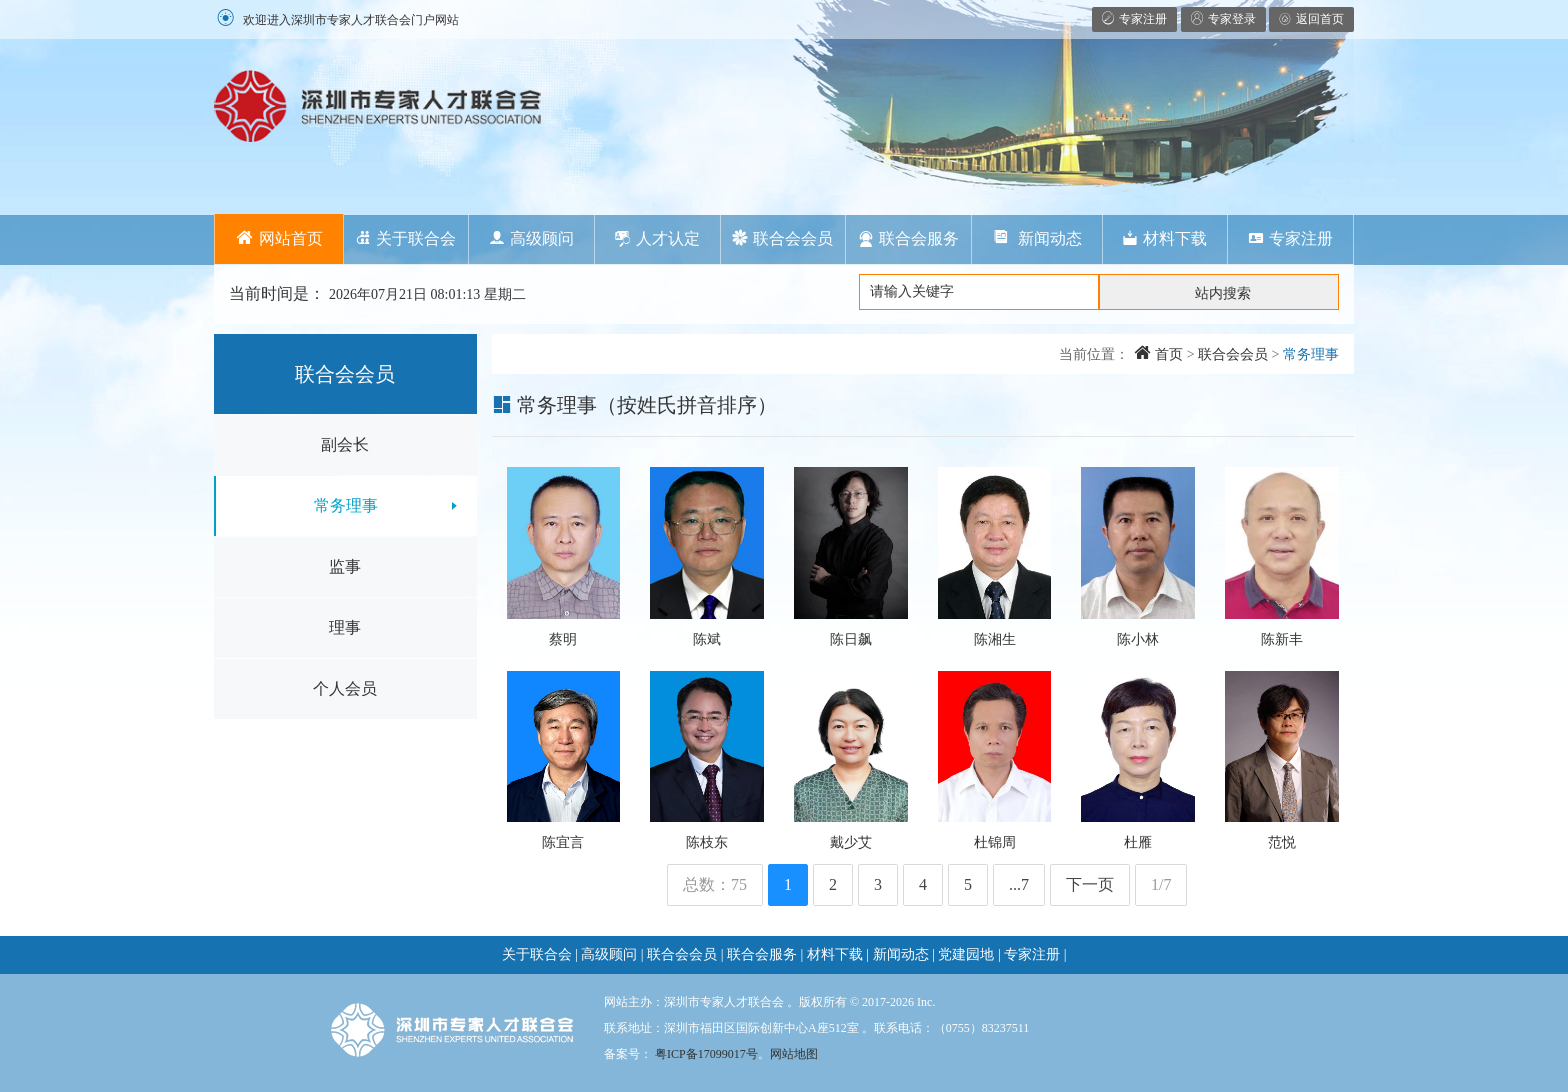  Describe the element at coordinates (345, 688) in the screenshot. I see `个人会员` at that location.